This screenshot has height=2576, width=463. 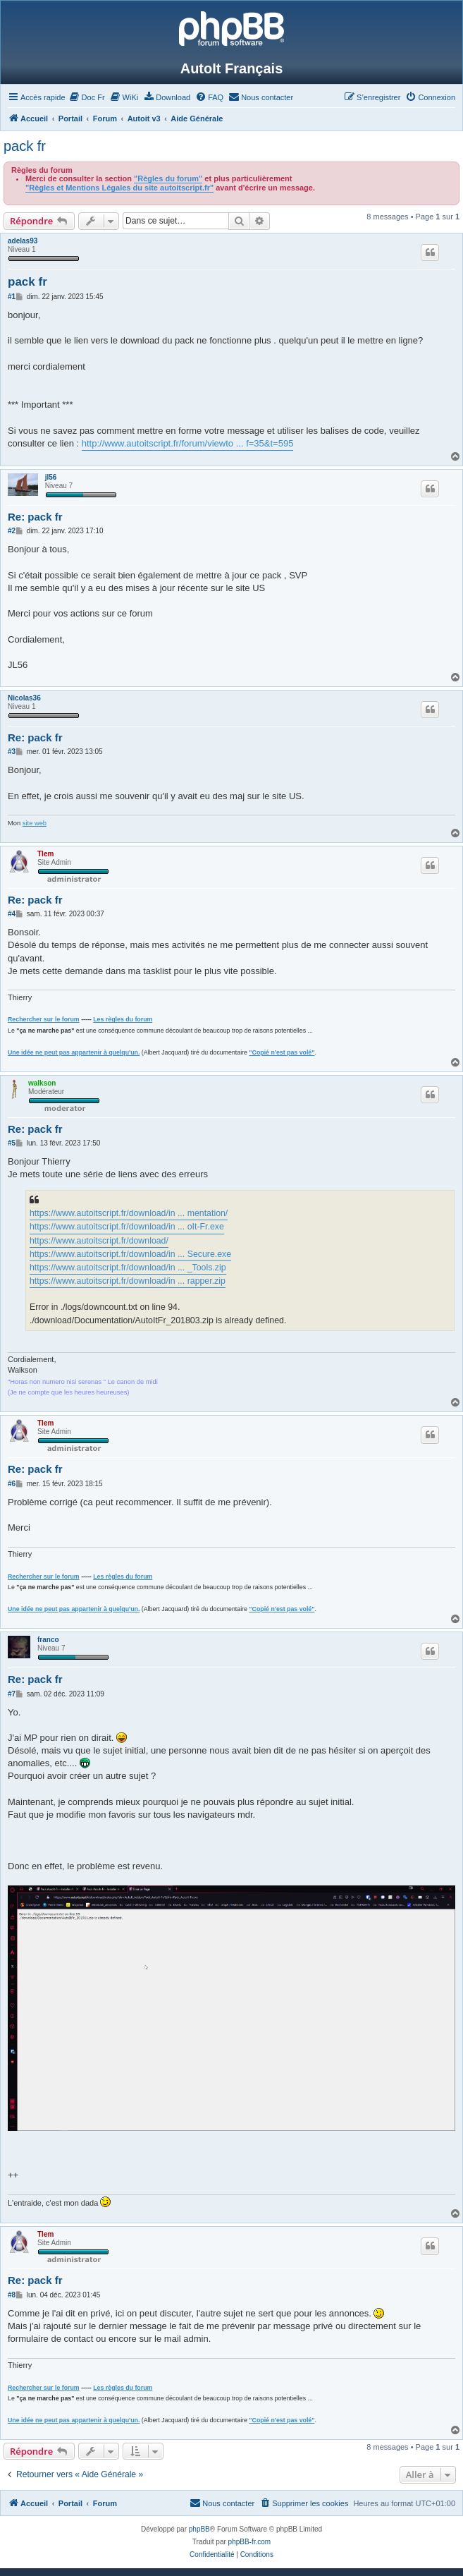 What do you see at coordinates (128, 1267) in the screenshot?
I see `https://www.autoitscript.fr/download/in ... _Tools.zip` at bounding box center [128, 1267].